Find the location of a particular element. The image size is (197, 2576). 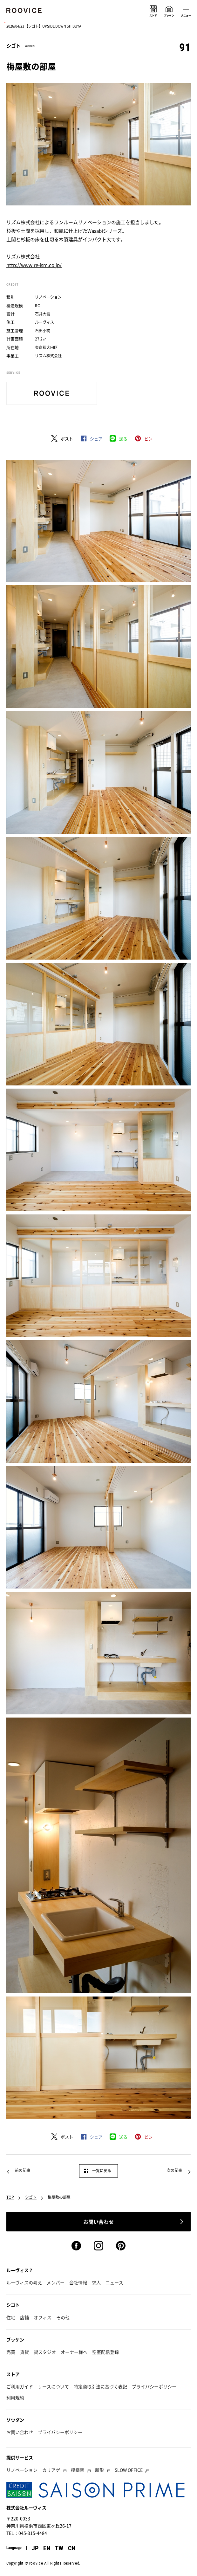

オーナー様へ is located at coordinates (74, 2352).